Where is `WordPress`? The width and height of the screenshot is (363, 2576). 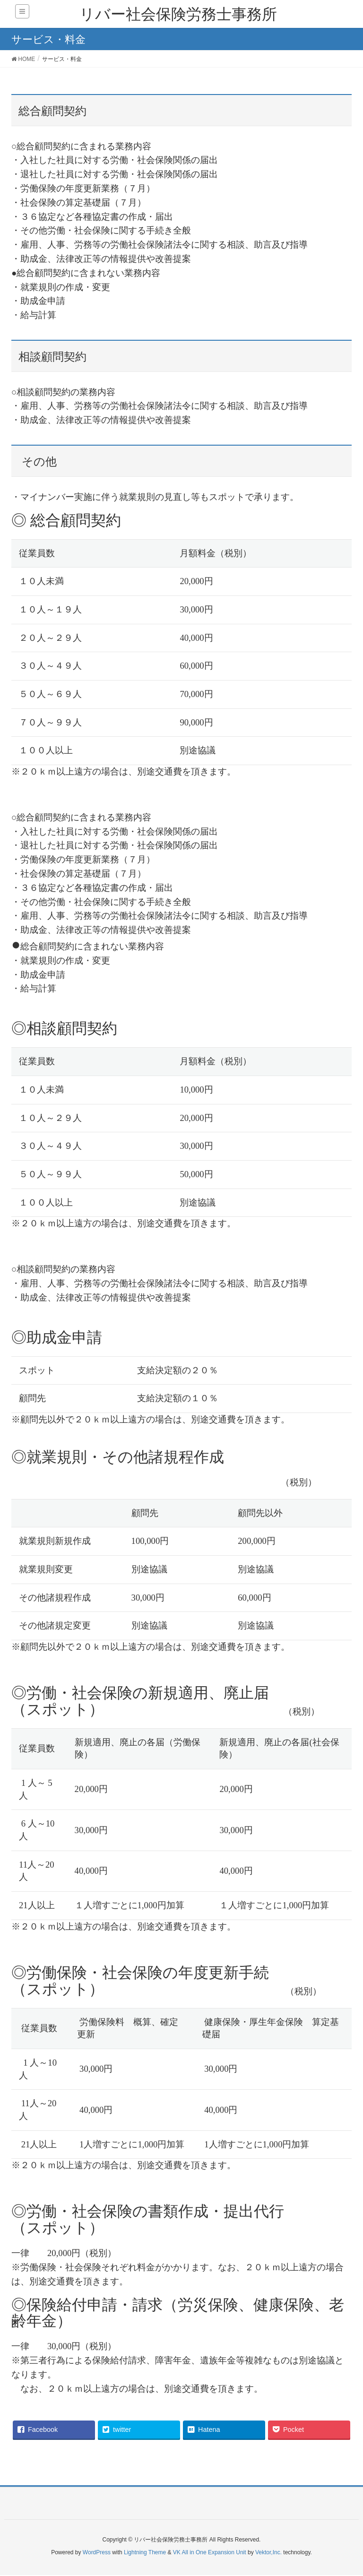
WordPress is located at coordinates (97, 2552).